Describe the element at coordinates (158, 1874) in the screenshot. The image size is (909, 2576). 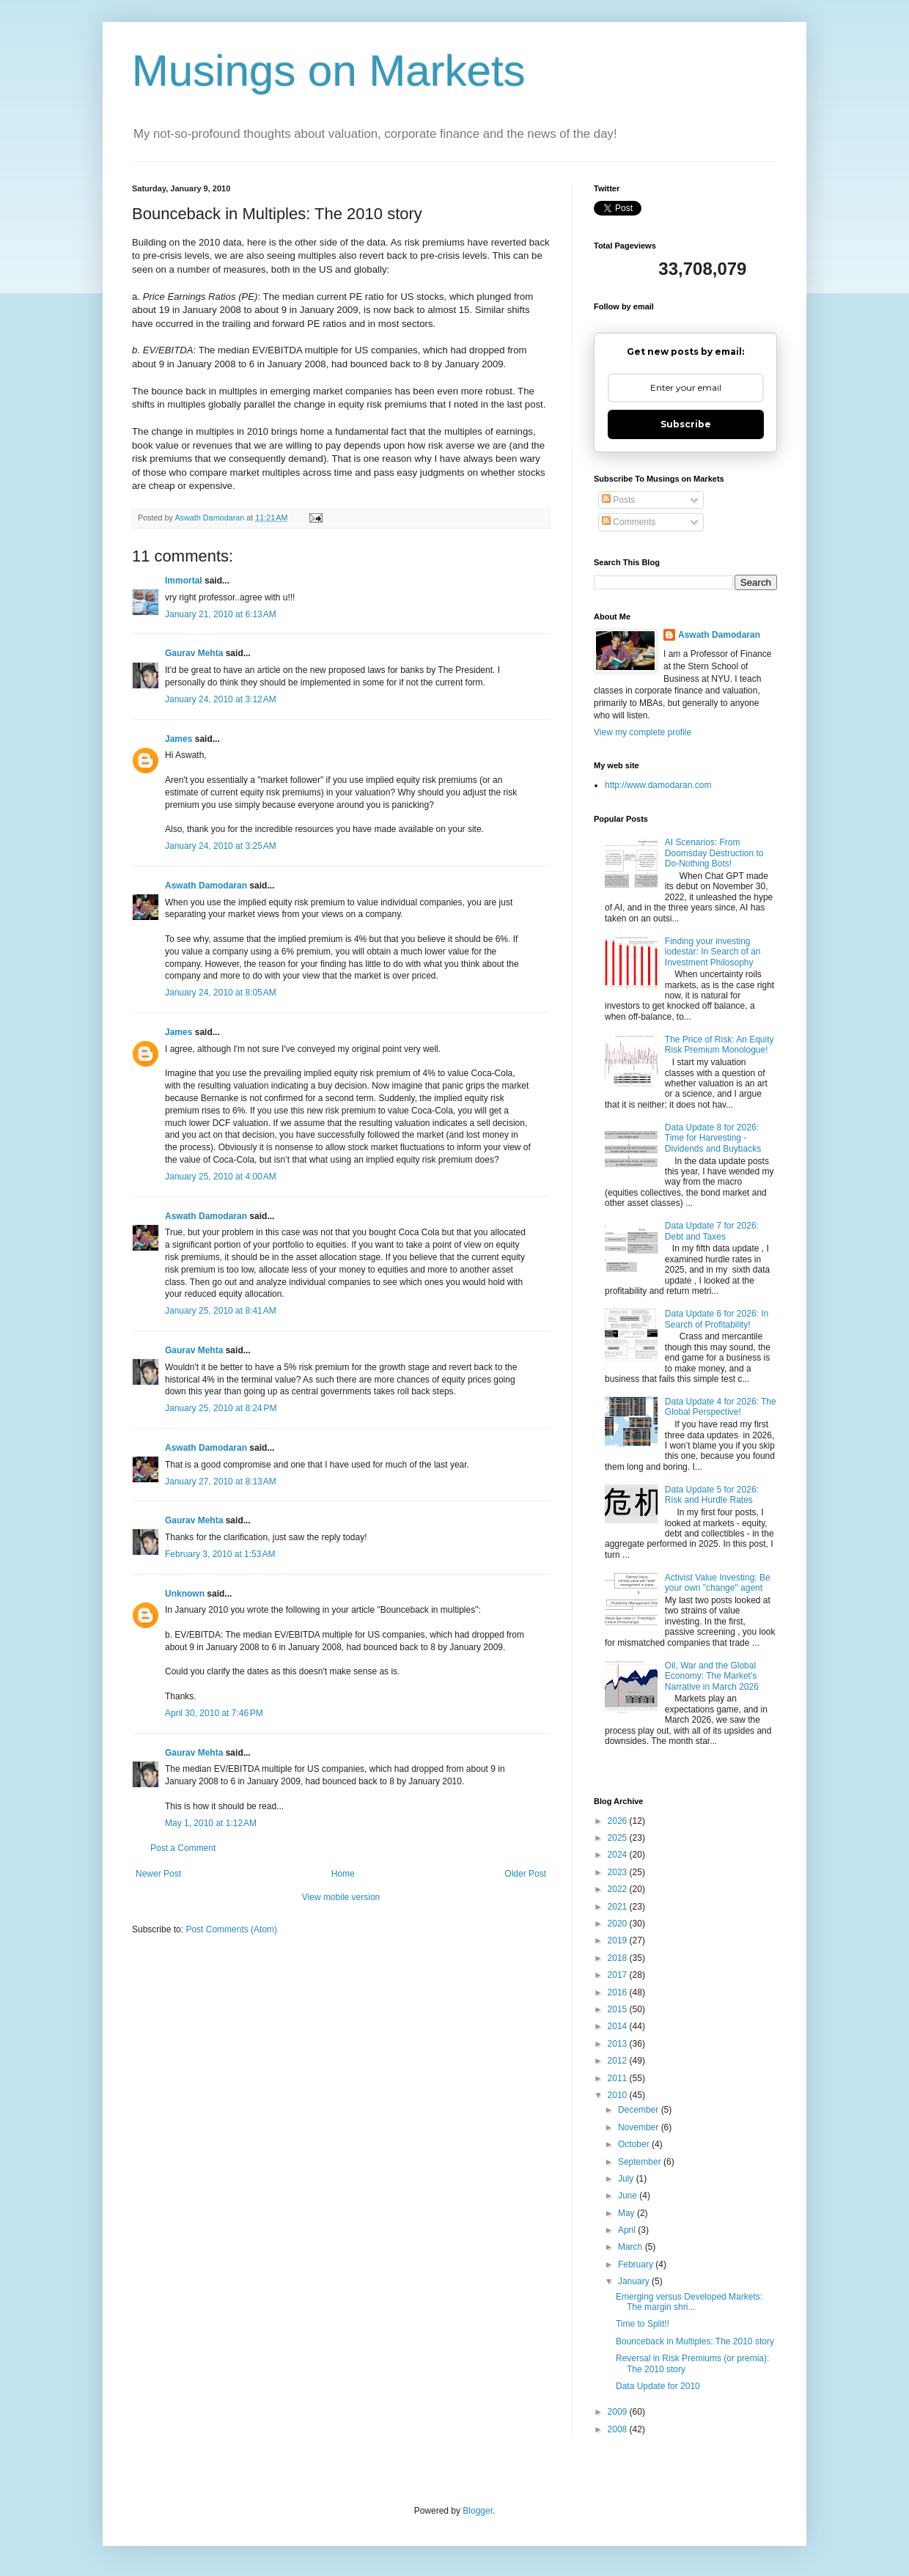
I see `Newer Post` at that location.